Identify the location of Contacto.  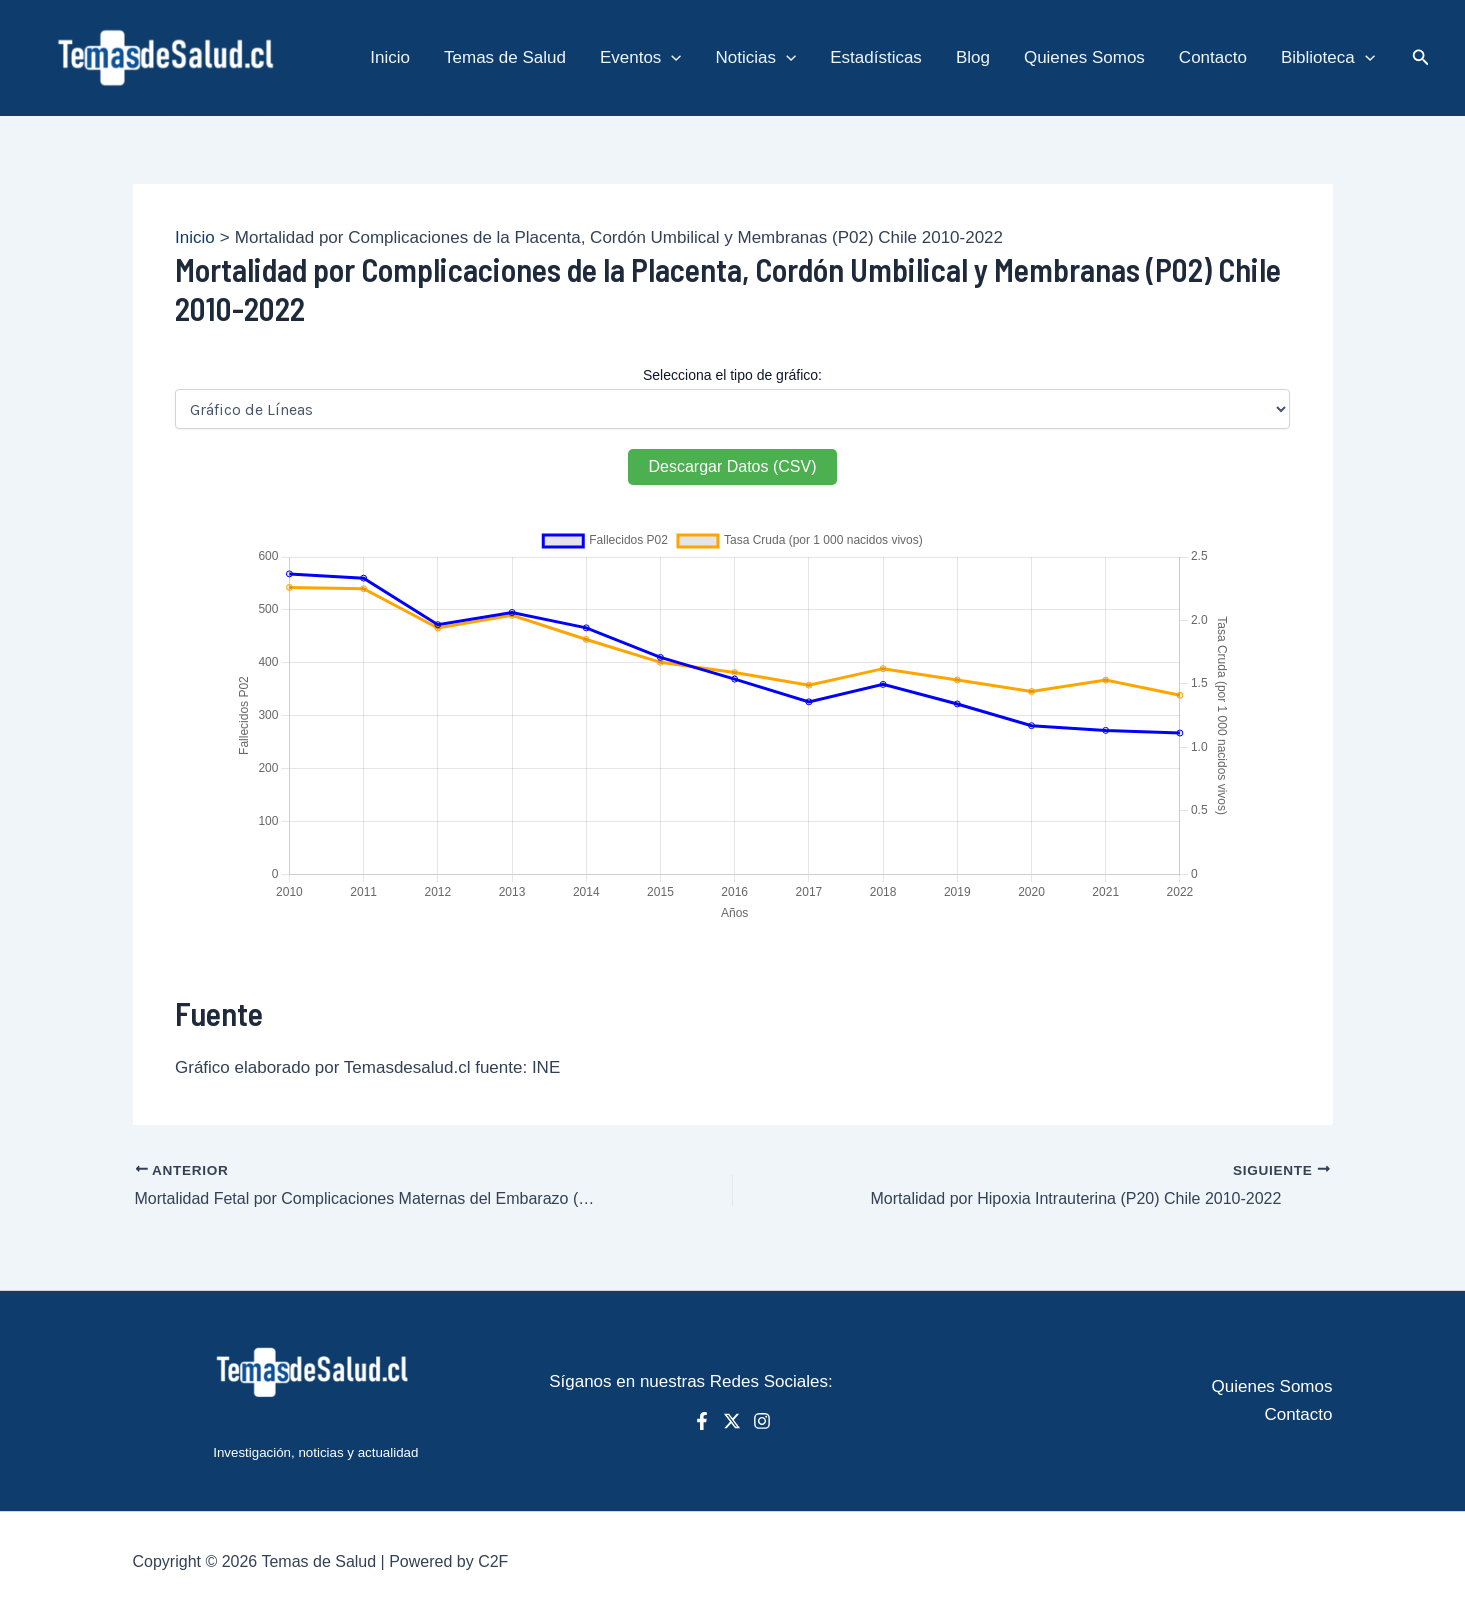
(1298, 1414).